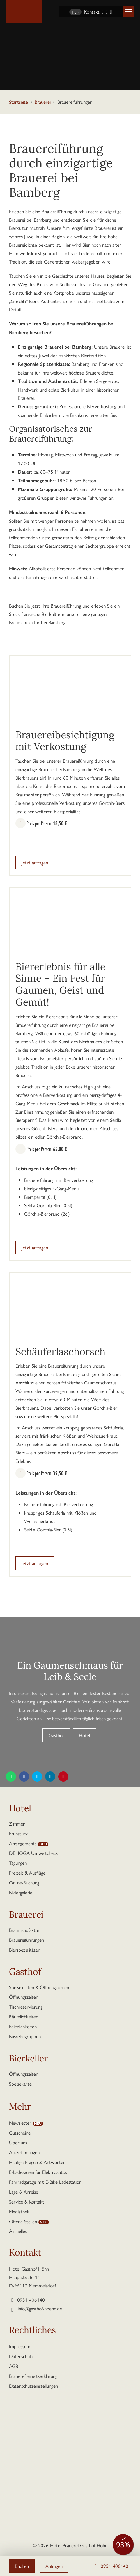  I want to click on [Diese Seite teilen per WhatsApp], so click(11, 1776).